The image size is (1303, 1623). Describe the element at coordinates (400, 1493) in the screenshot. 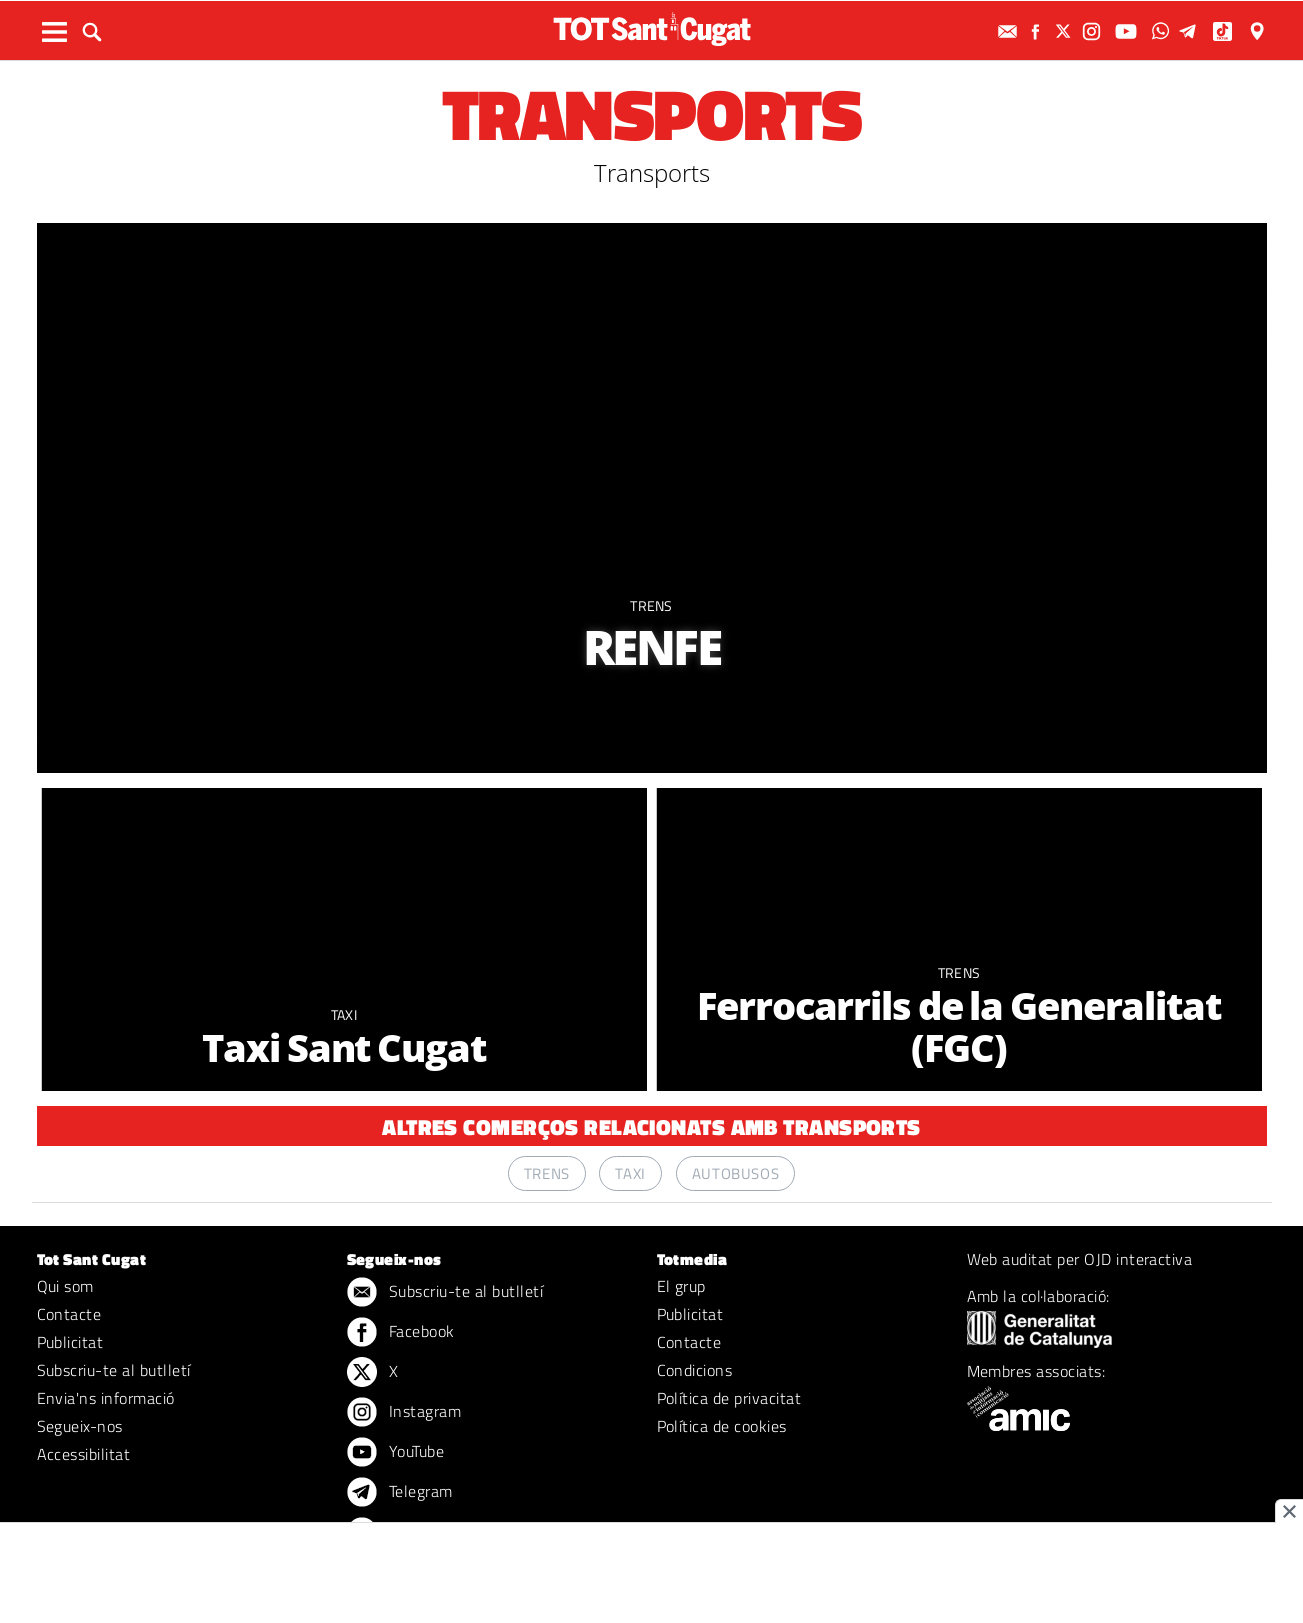

I see `Telegram` at that location.